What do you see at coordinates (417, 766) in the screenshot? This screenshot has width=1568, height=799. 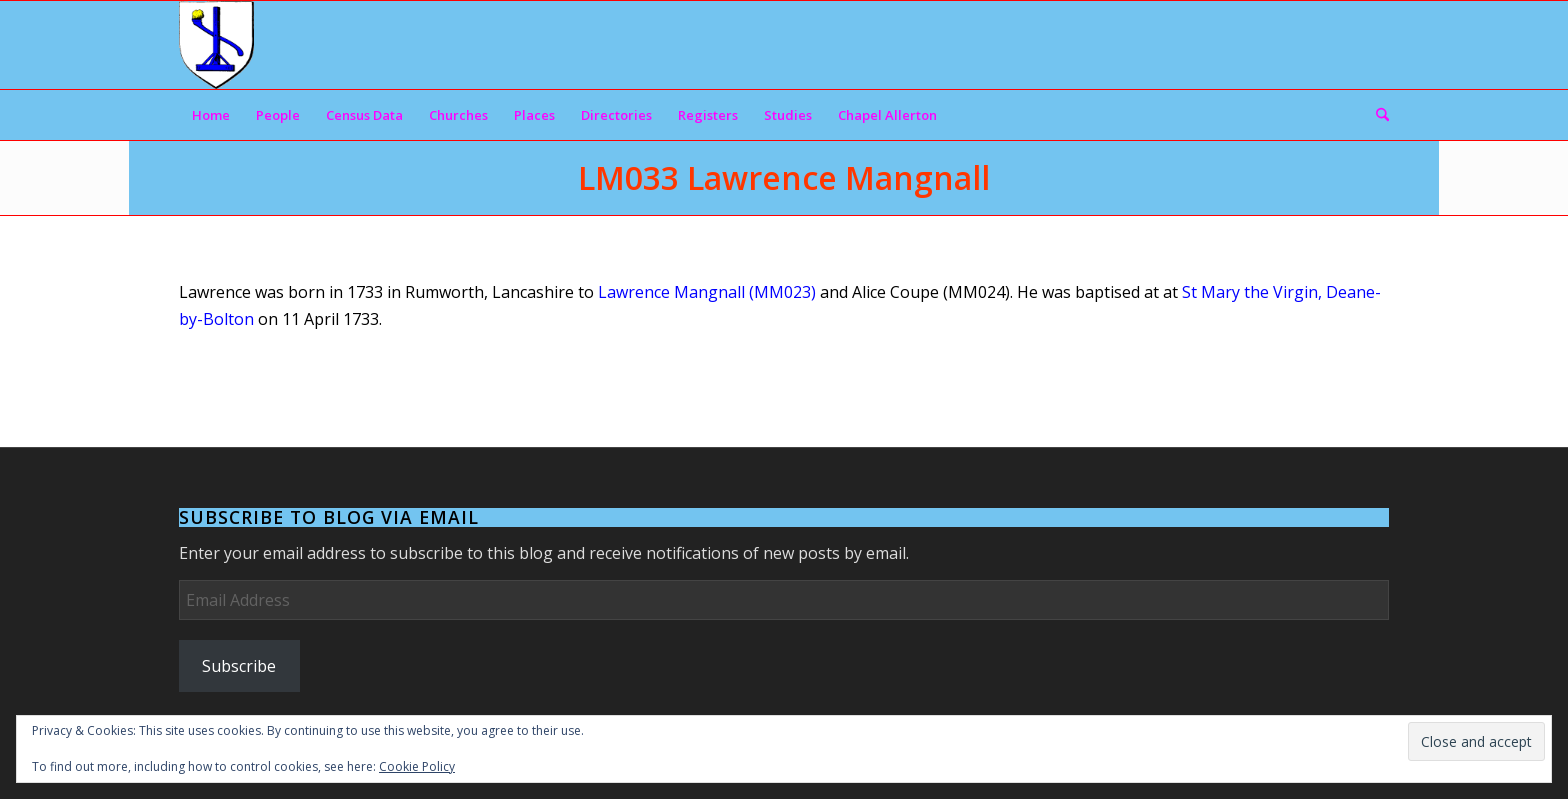 I see `Cookie Policy` at bounding box center [417, 766].